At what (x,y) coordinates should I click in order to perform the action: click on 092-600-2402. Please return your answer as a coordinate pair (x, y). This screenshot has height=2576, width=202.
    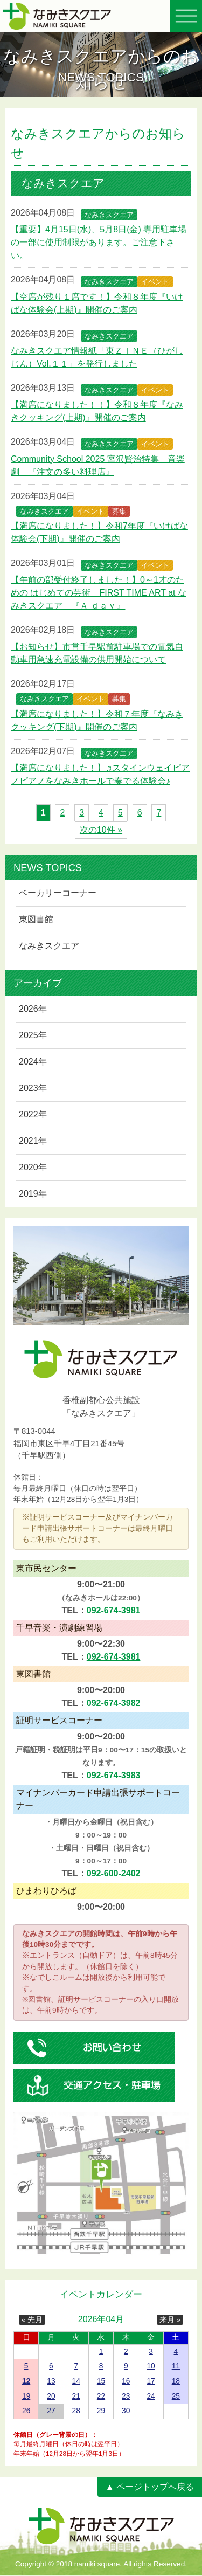
    Looking at the image, I should click on (114, 1873).